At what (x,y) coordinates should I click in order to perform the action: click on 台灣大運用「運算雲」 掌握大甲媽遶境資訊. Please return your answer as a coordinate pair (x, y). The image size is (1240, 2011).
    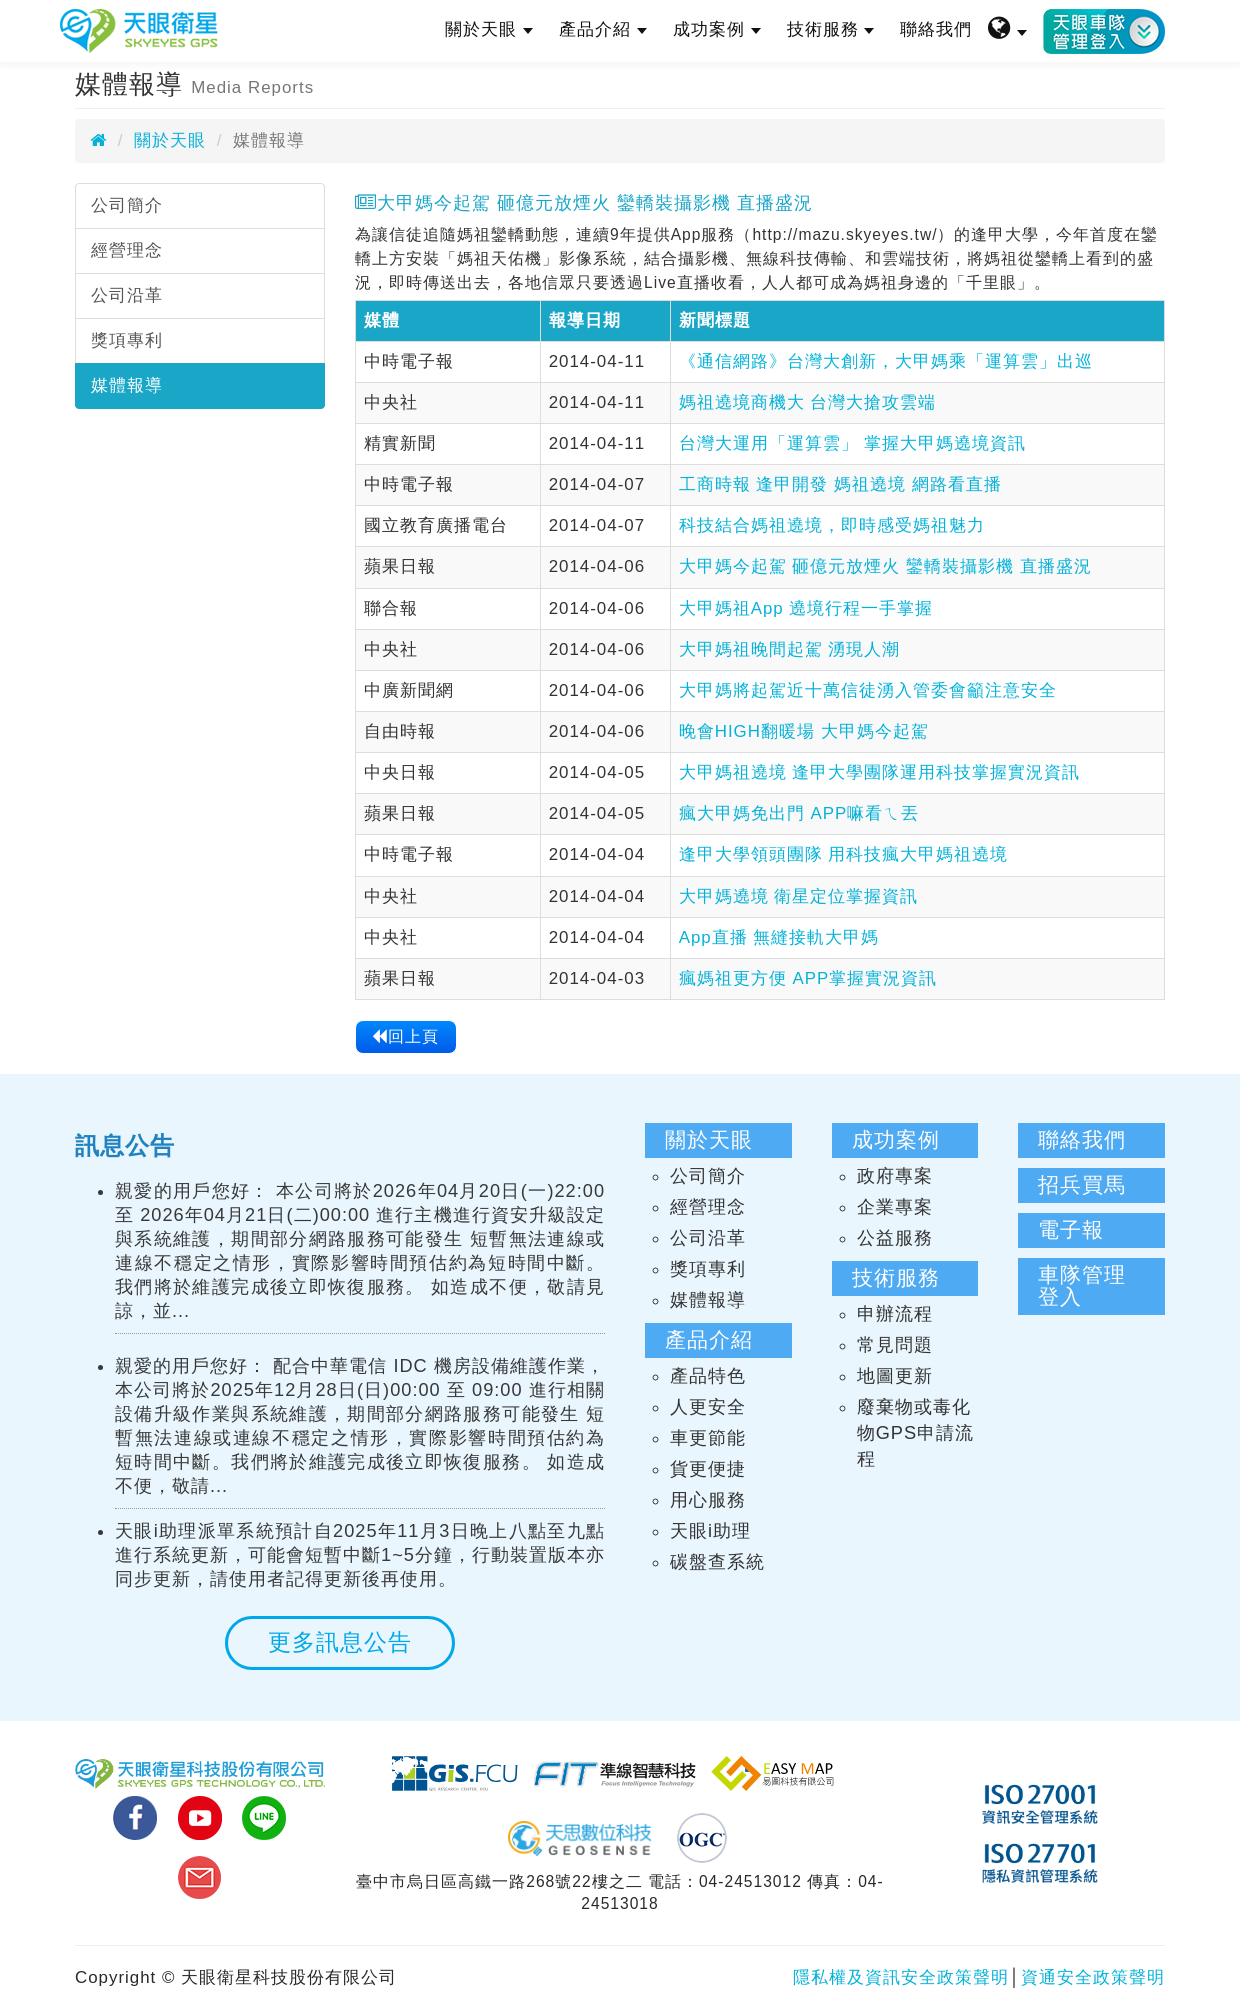
    Looking at the image, I should click on (853, 443).